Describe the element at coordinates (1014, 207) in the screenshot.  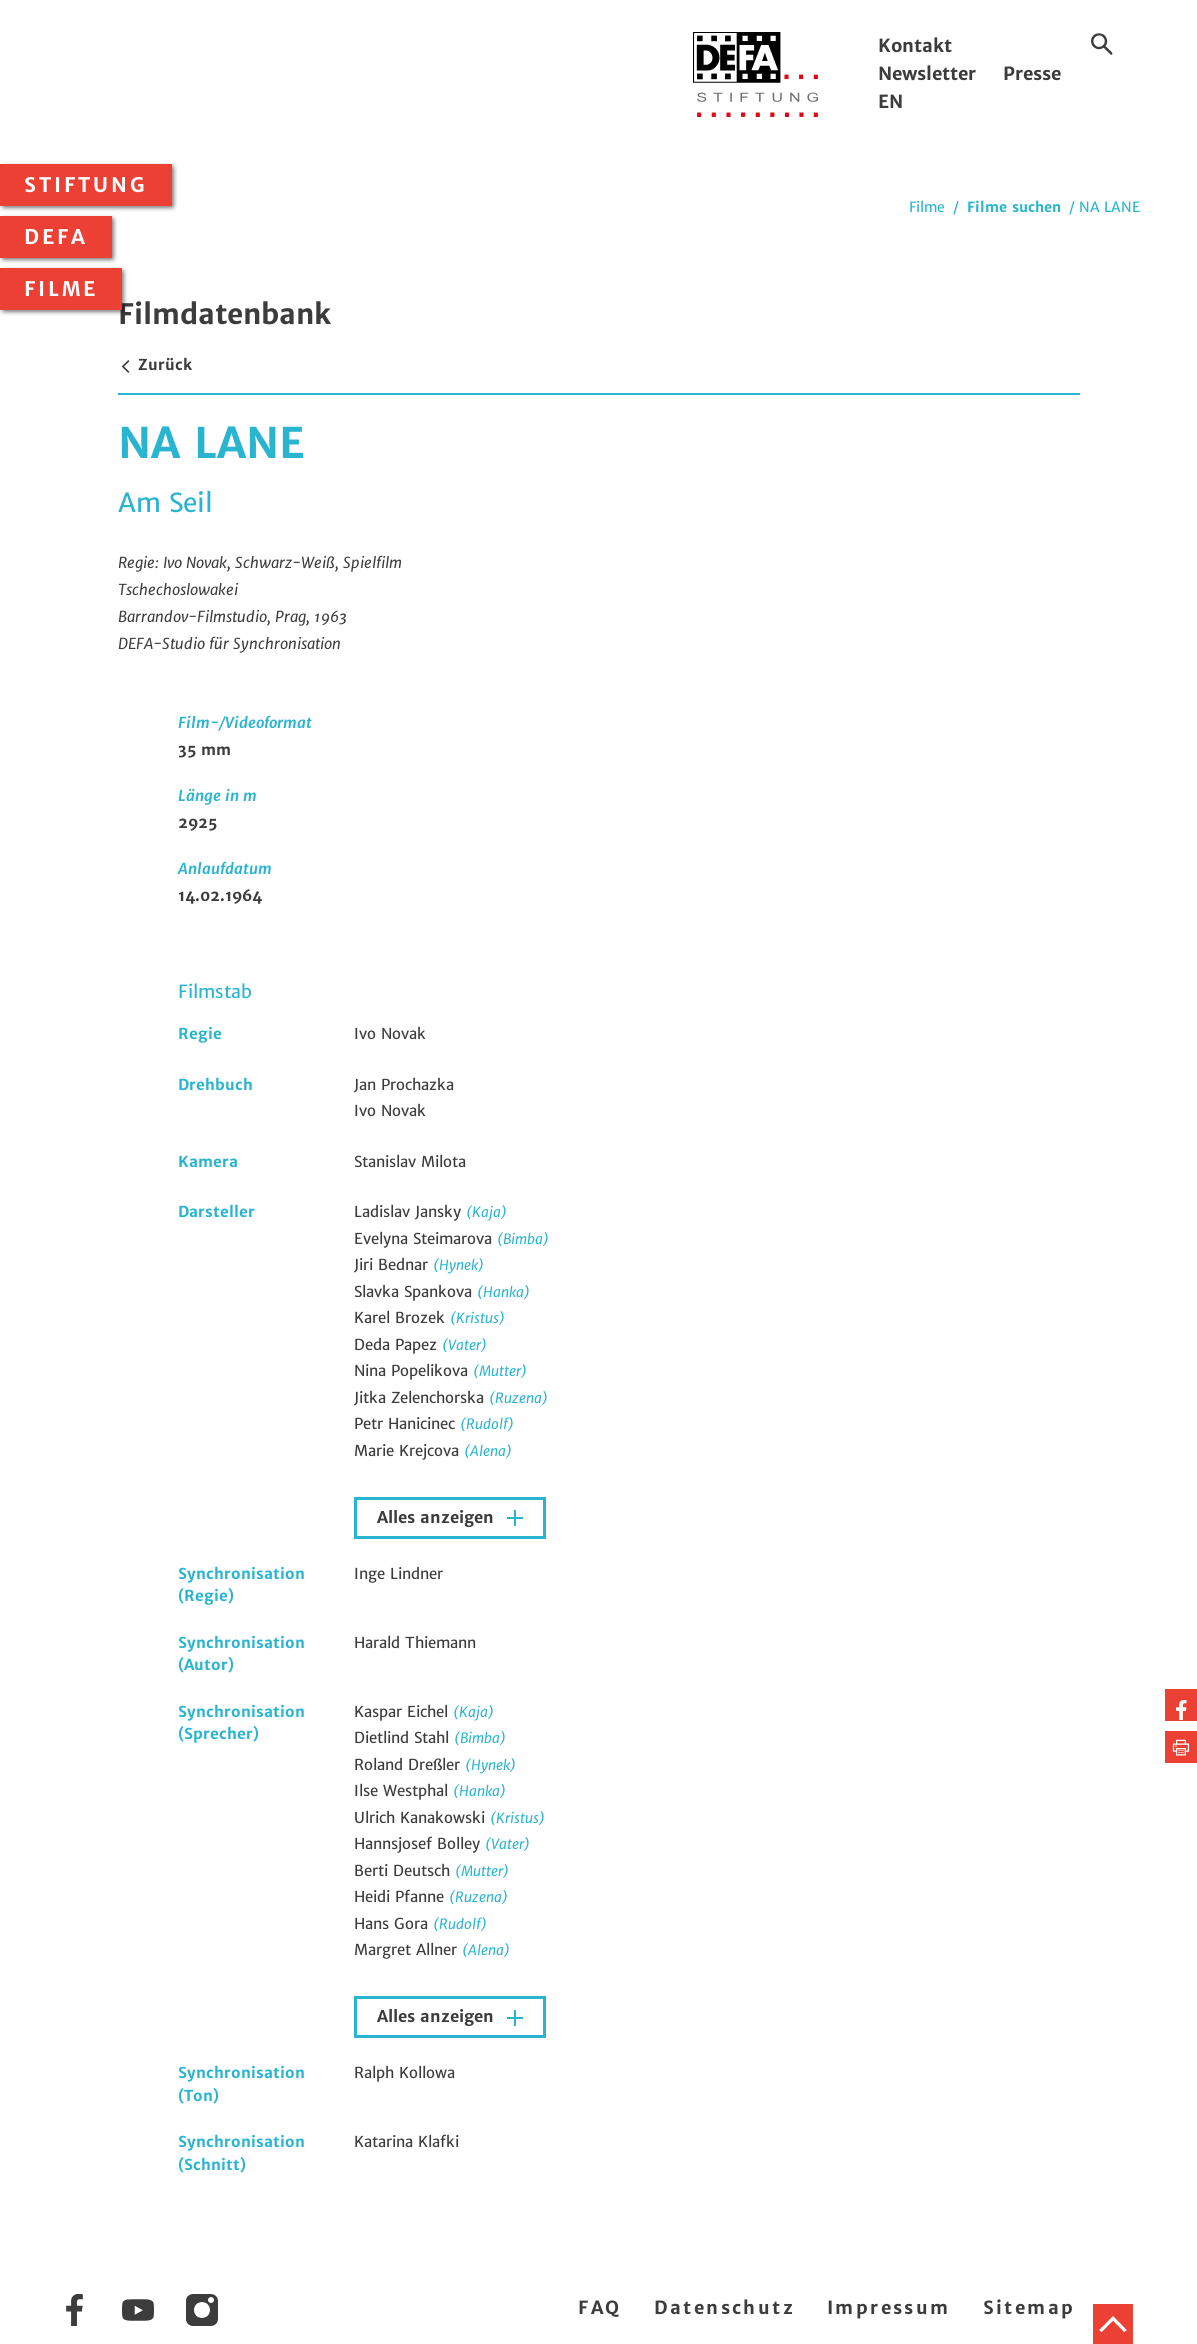
I see `Filme suchen` at that location.